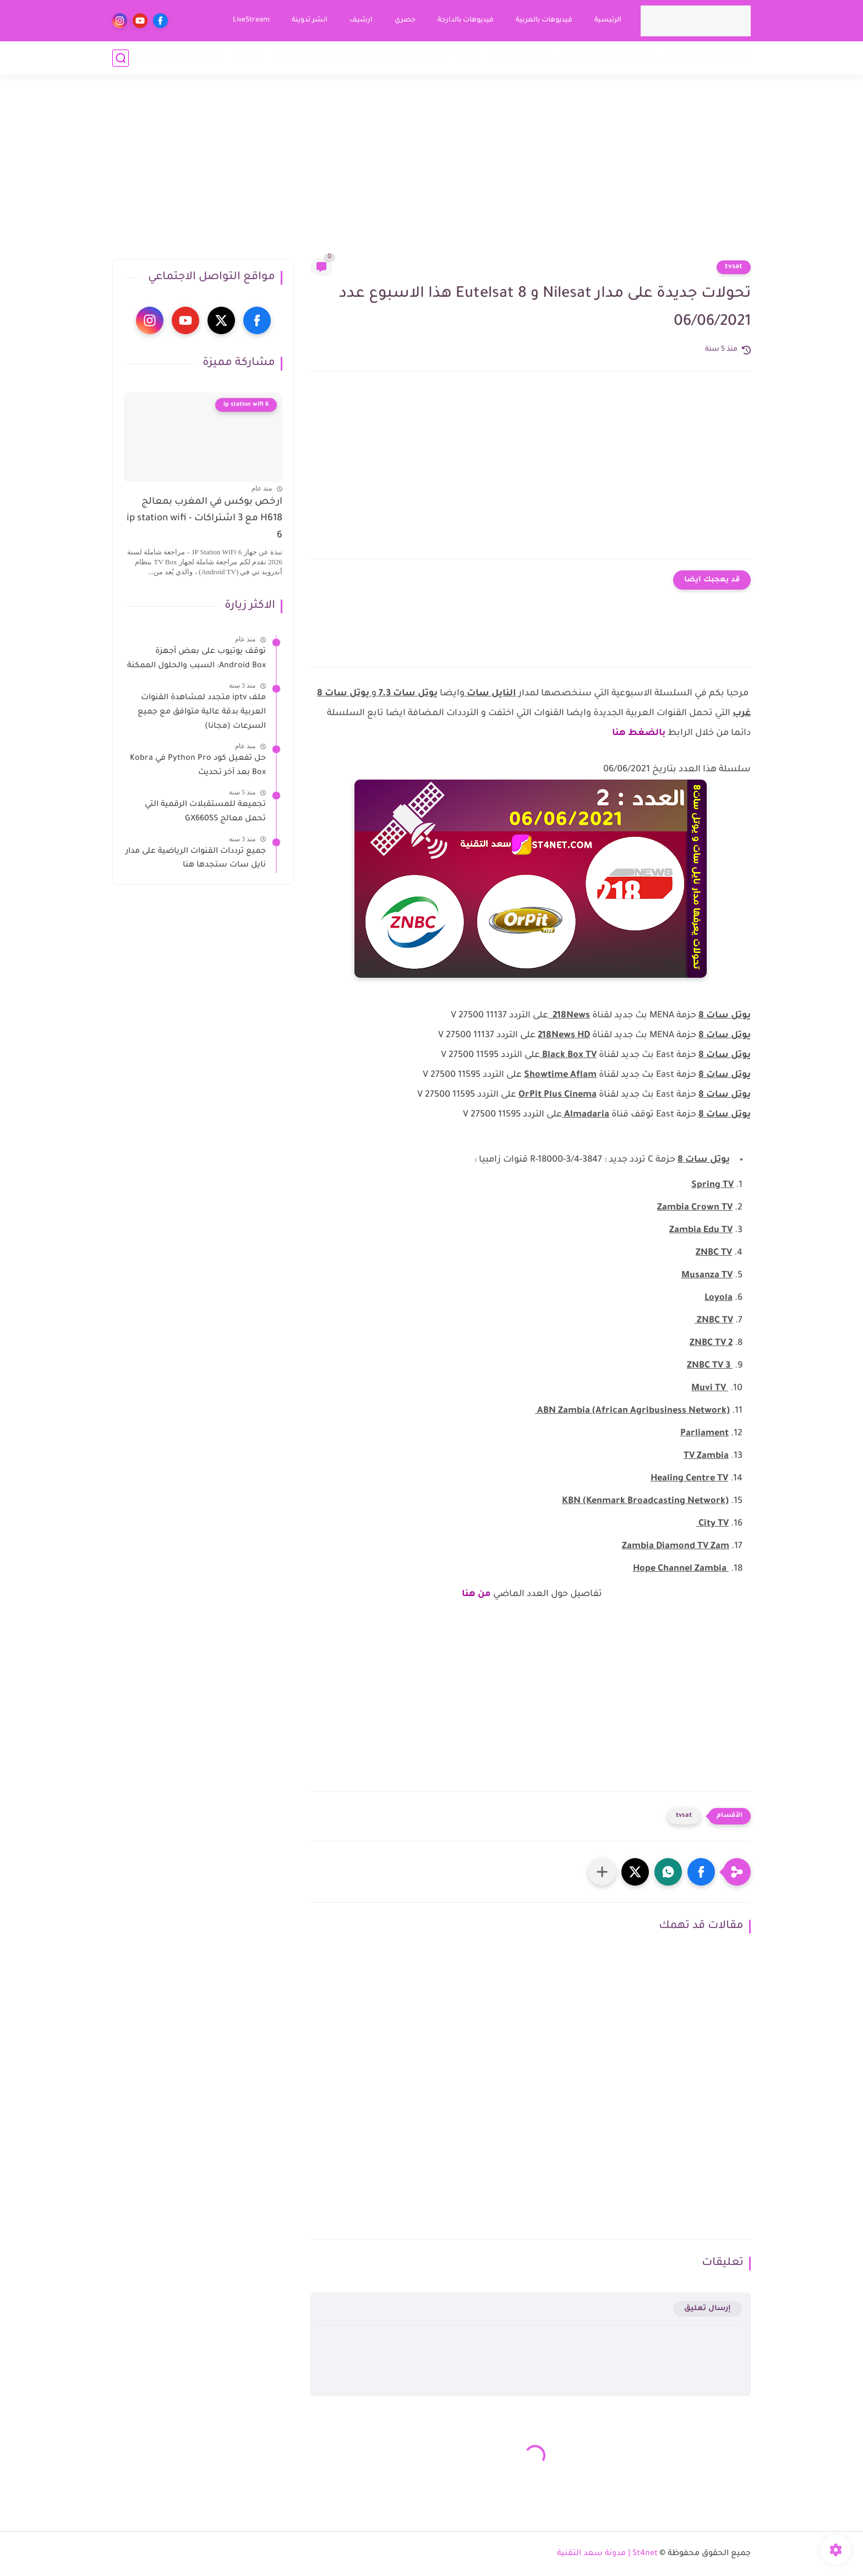 This screenshot has width=863, height=2576. I want to click on St4net | مدونة سعد التقنية, so click(607, 2554).